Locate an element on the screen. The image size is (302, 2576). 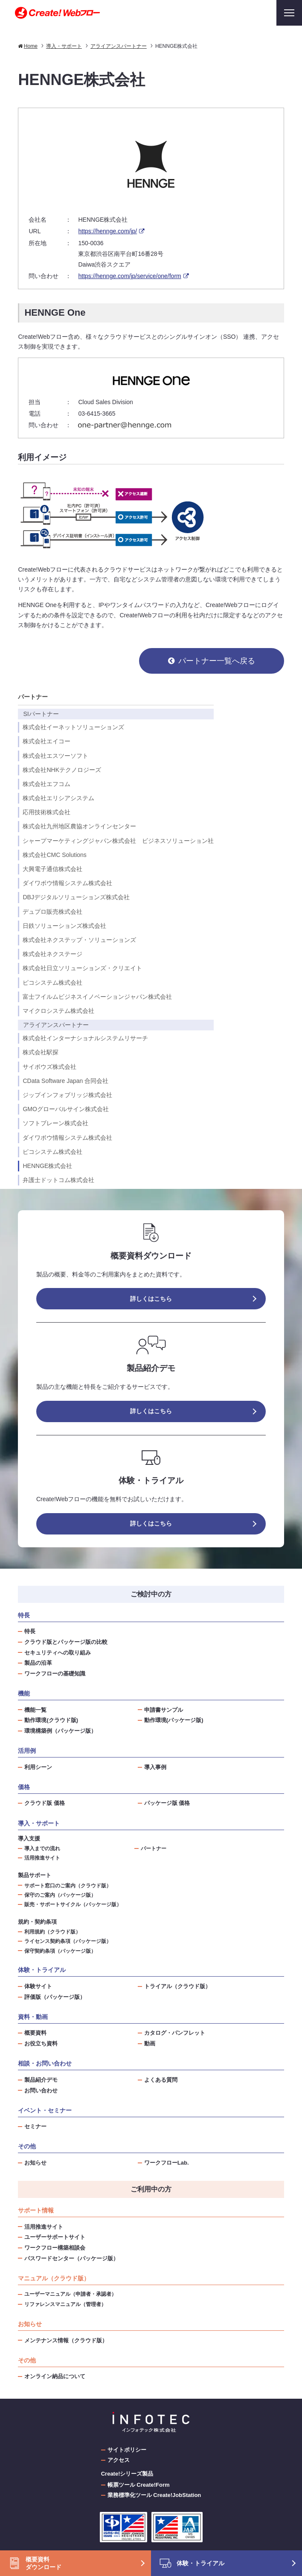
販売・サポートサイクル（パッケージ版） is located at coordinates (73, 1904).